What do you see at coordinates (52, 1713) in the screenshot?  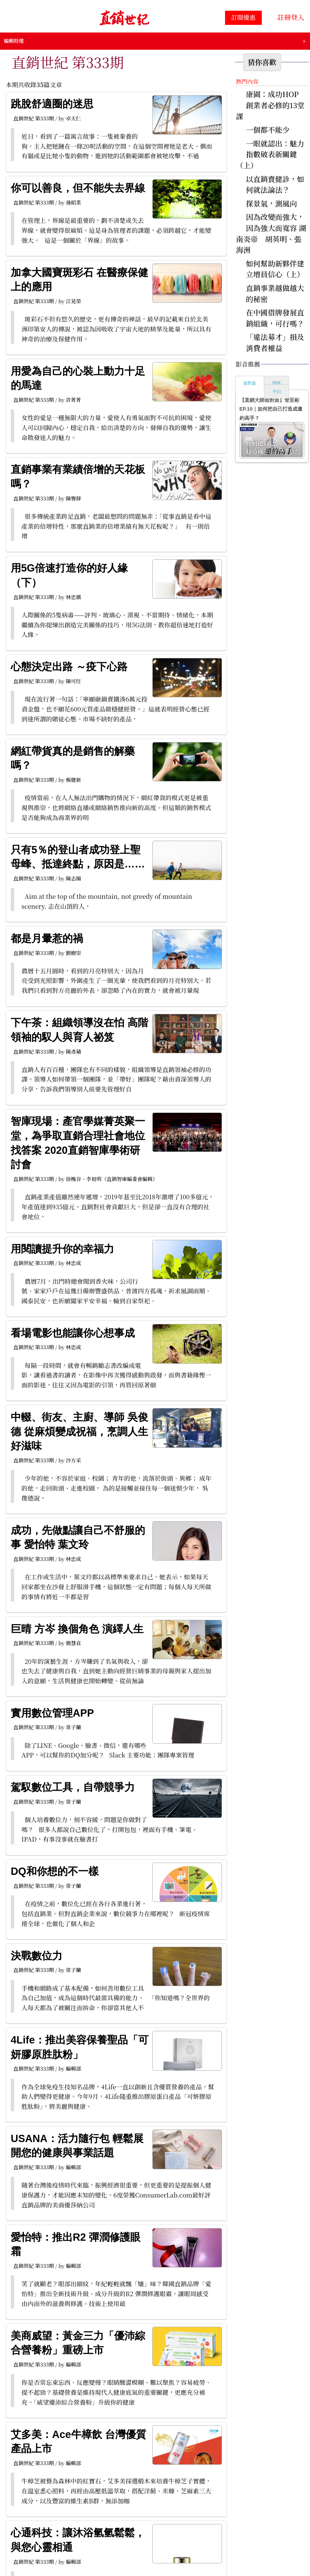 I see `實用數位管理APP` at bounding box center [52, 1713].